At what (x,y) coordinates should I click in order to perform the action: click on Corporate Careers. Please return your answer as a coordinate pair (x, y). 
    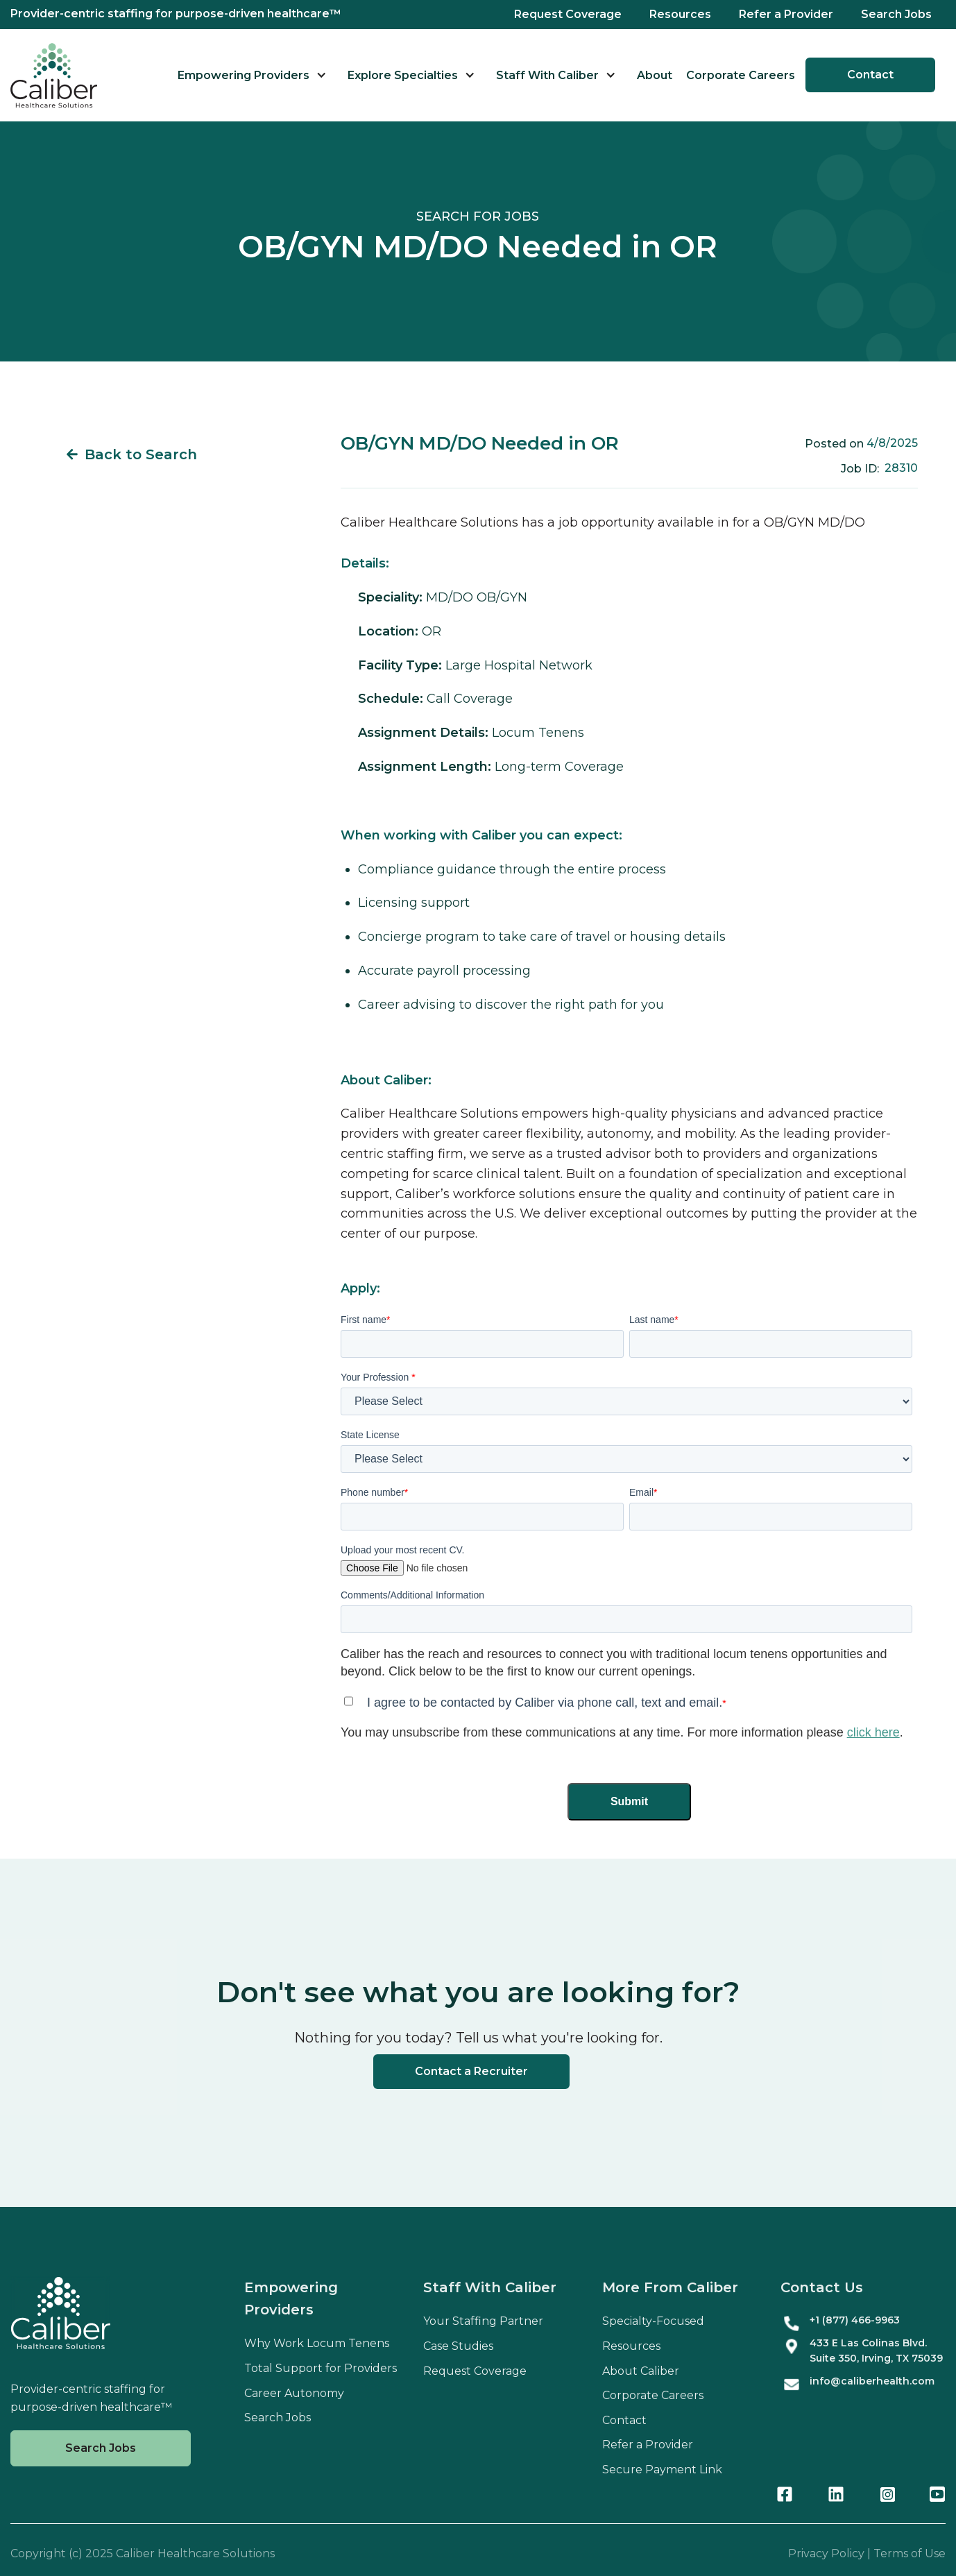
    Looking at the image, I should click on (740, 75).